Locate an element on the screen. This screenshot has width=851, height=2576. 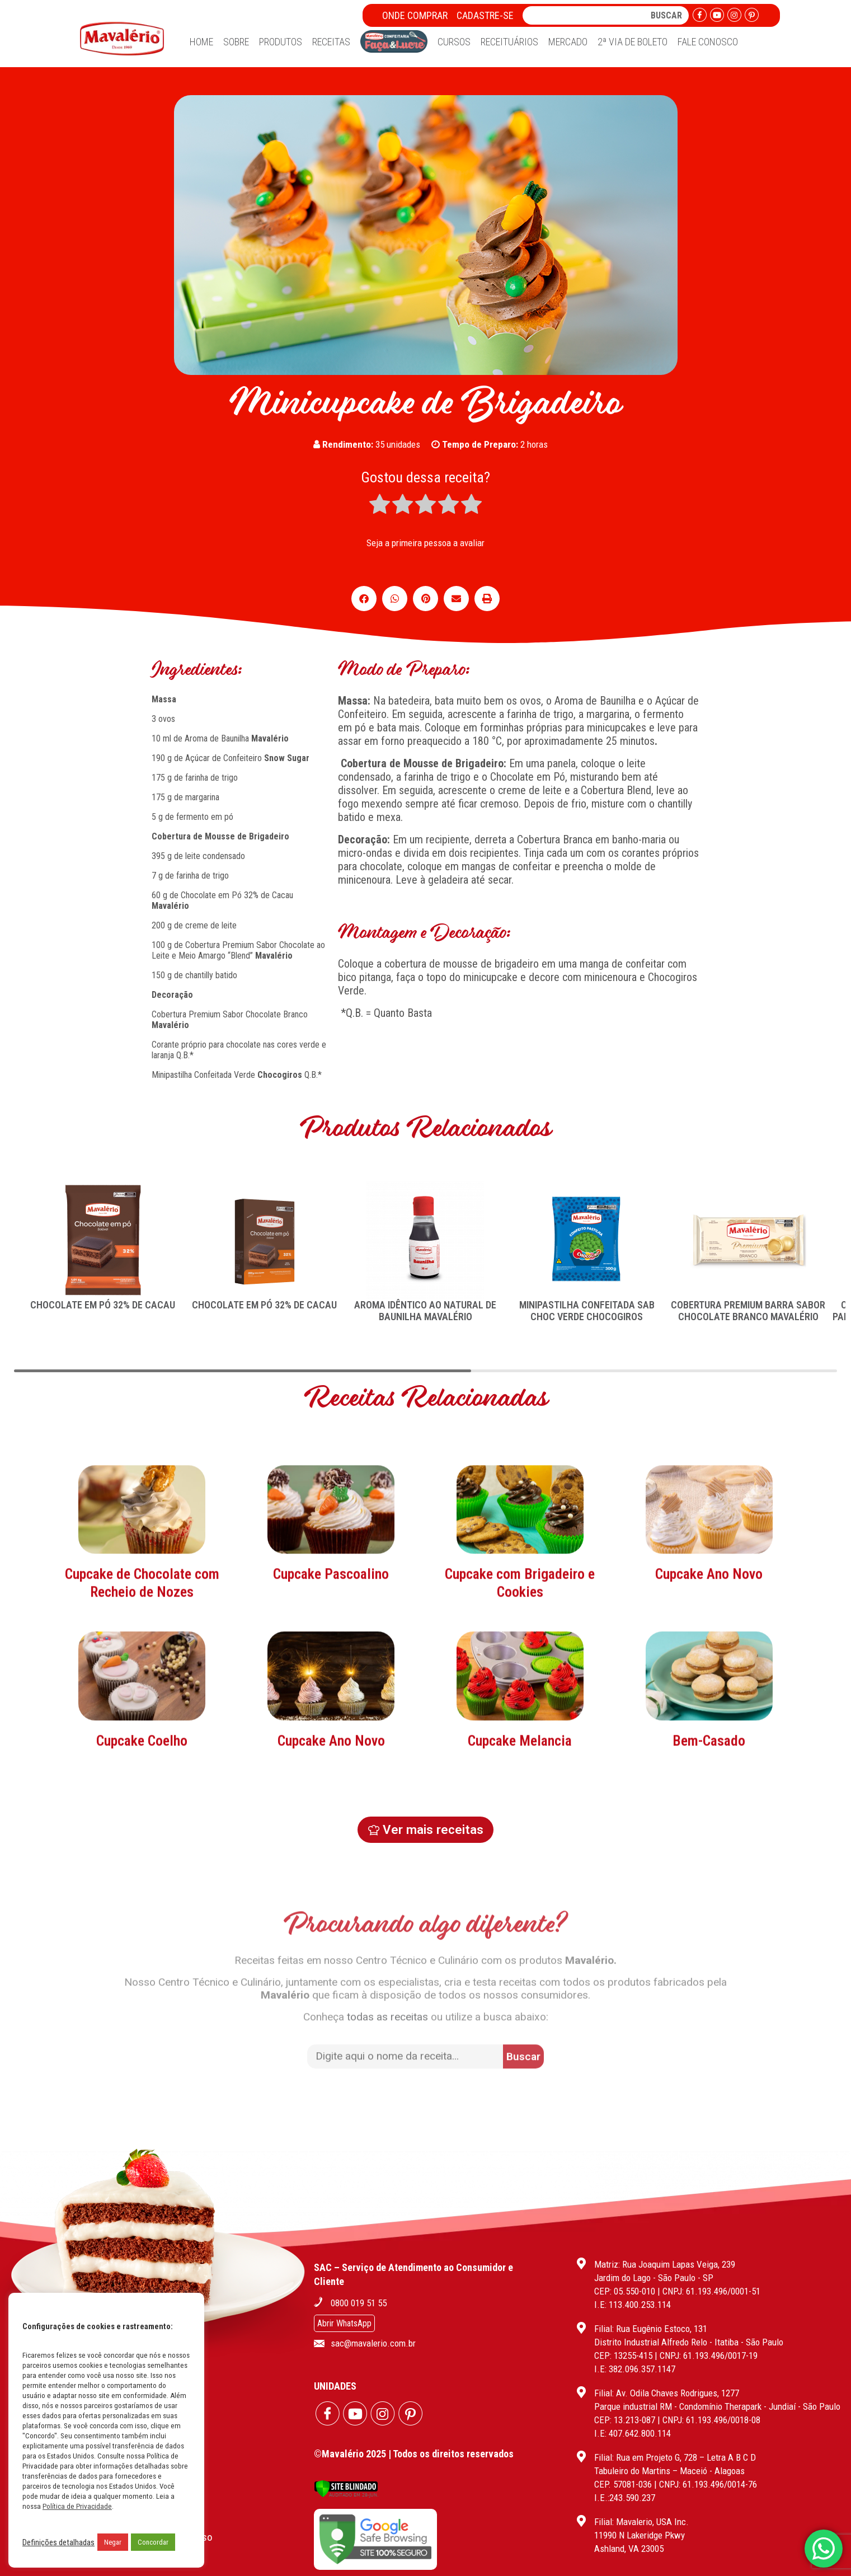
Filial: Rua Eugênio Estoco, 131 is located at coordinates (650, 2328).